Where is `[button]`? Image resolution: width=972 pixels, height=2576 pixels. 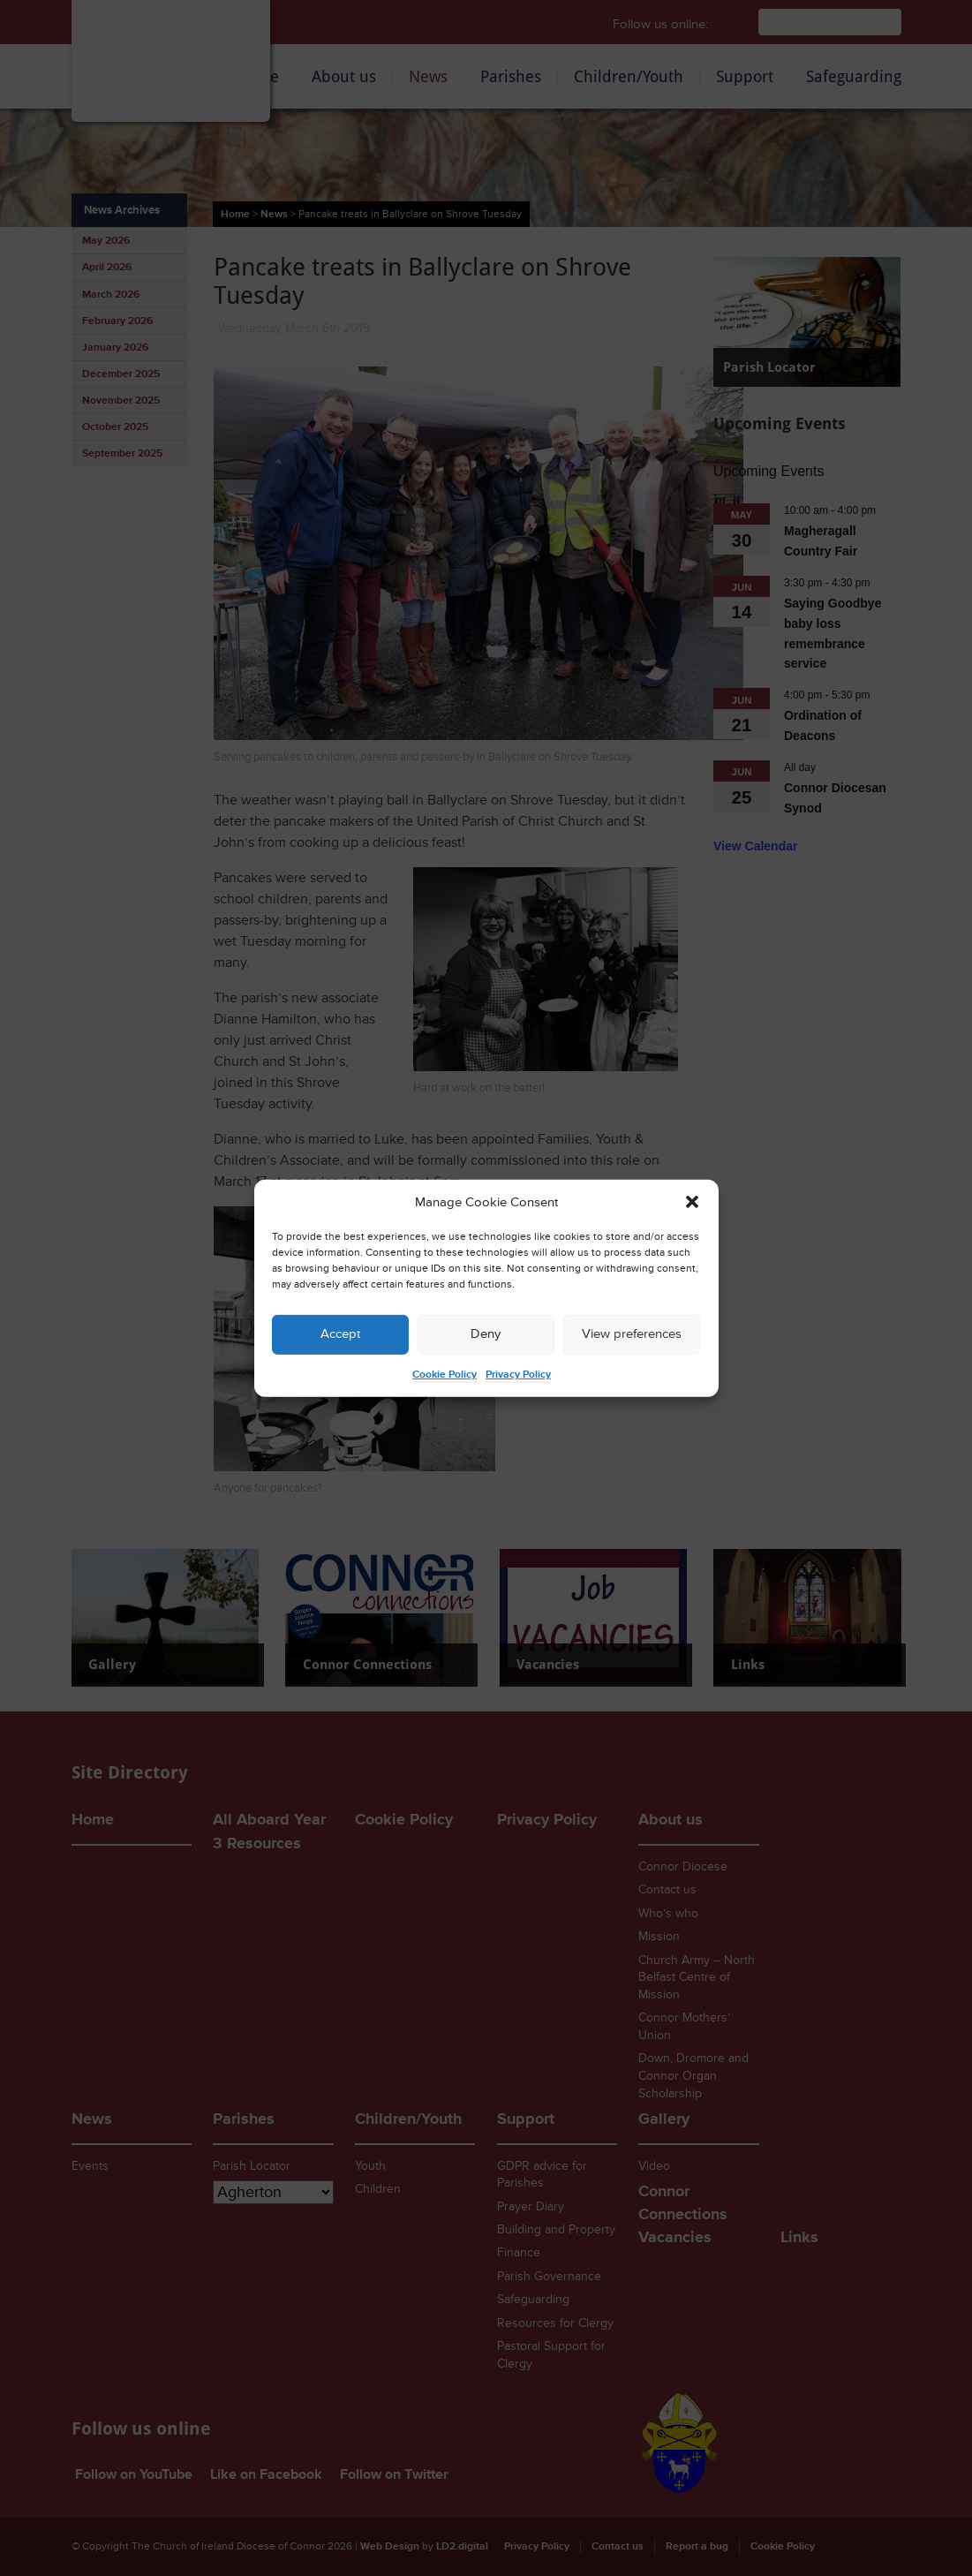
[button] is located at coordinates (692, 1202).